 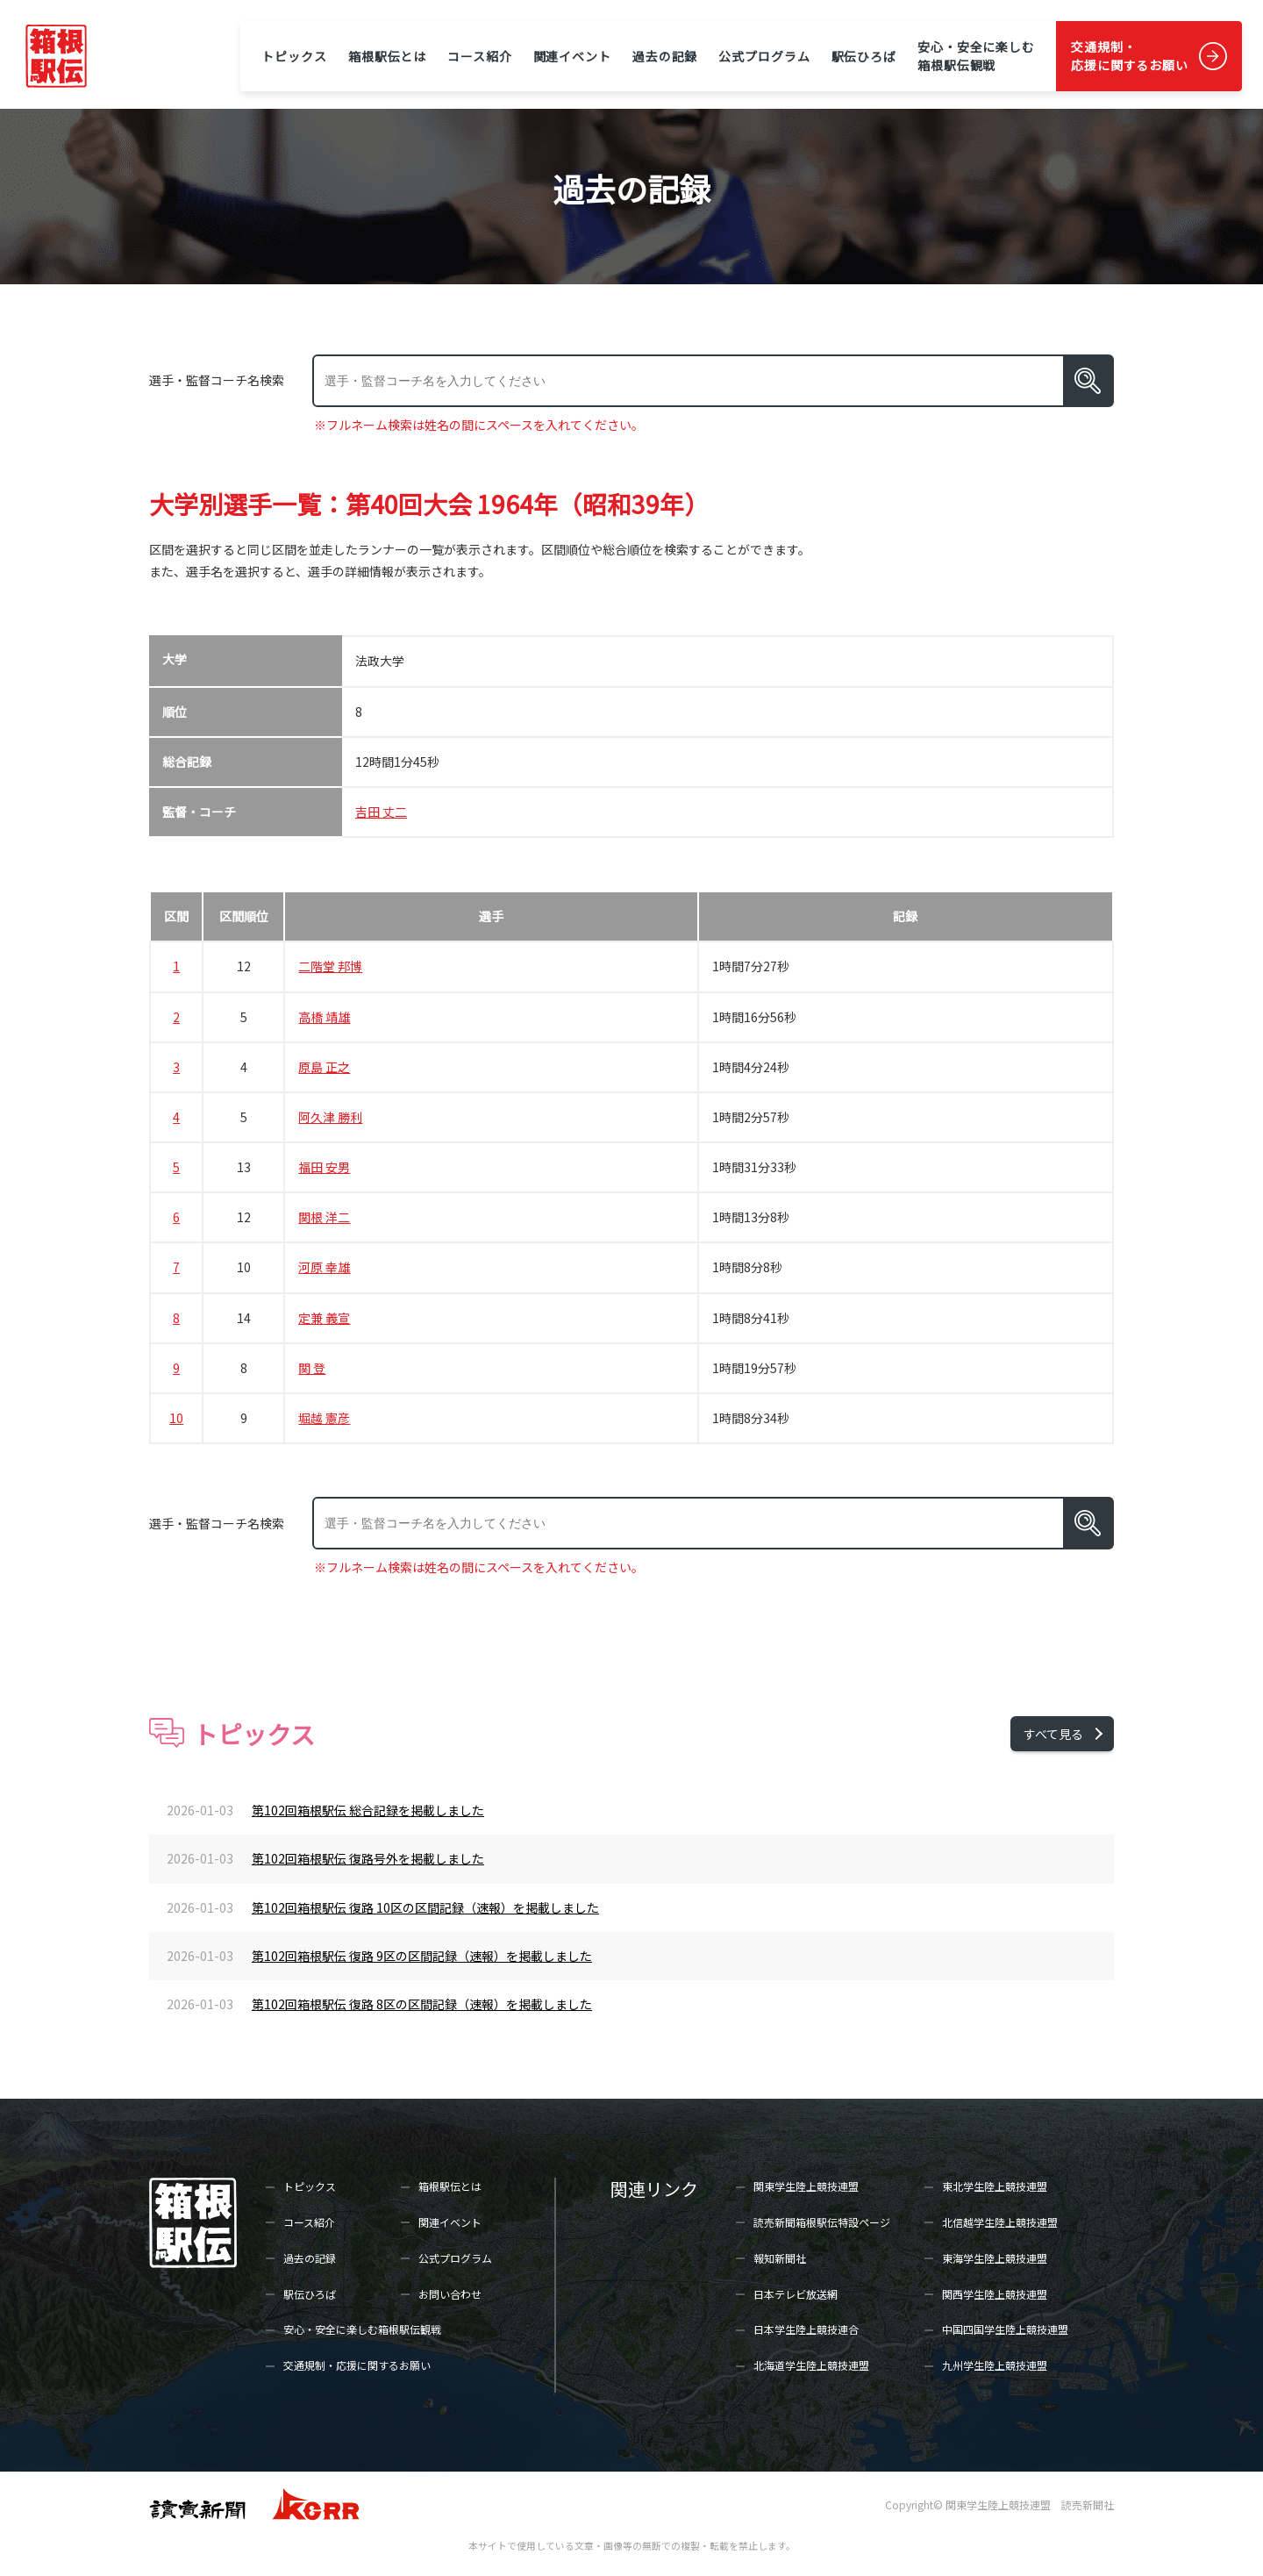 What do you see at coordinates (479, 56) in the screenshot?
I see `コース紹介` at bounding box center [479, 56].